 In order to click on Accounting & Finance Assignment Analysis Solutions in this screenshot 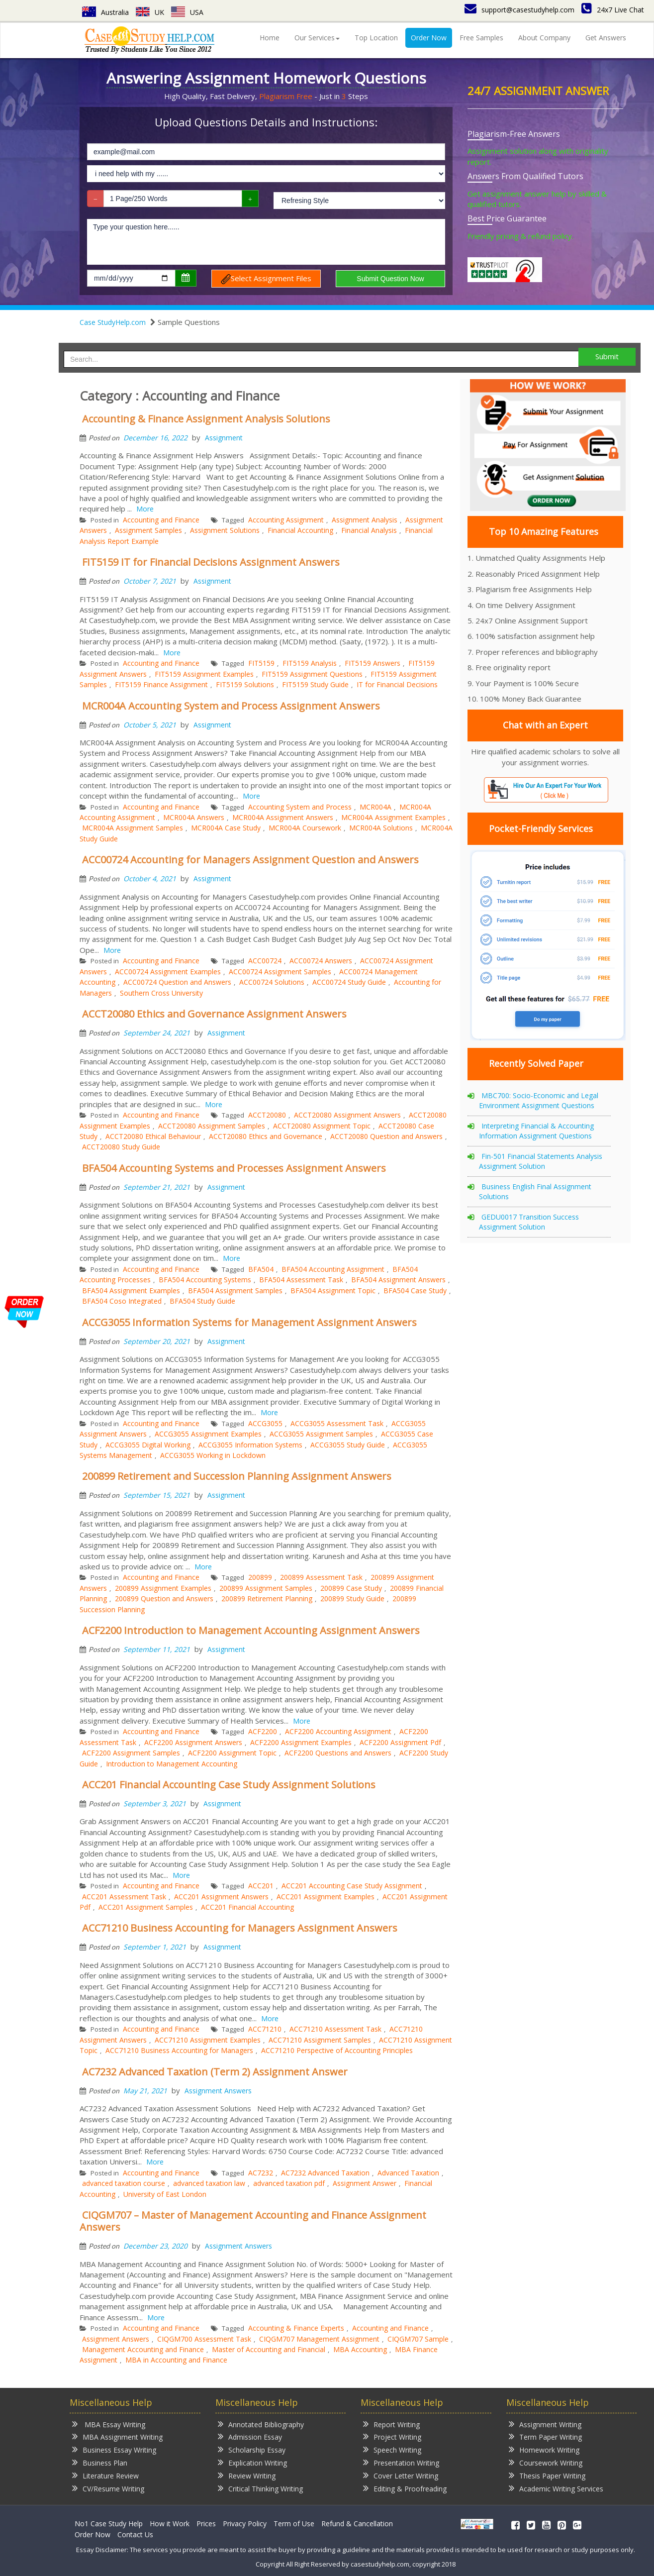, I will do `click(206, 418)`.